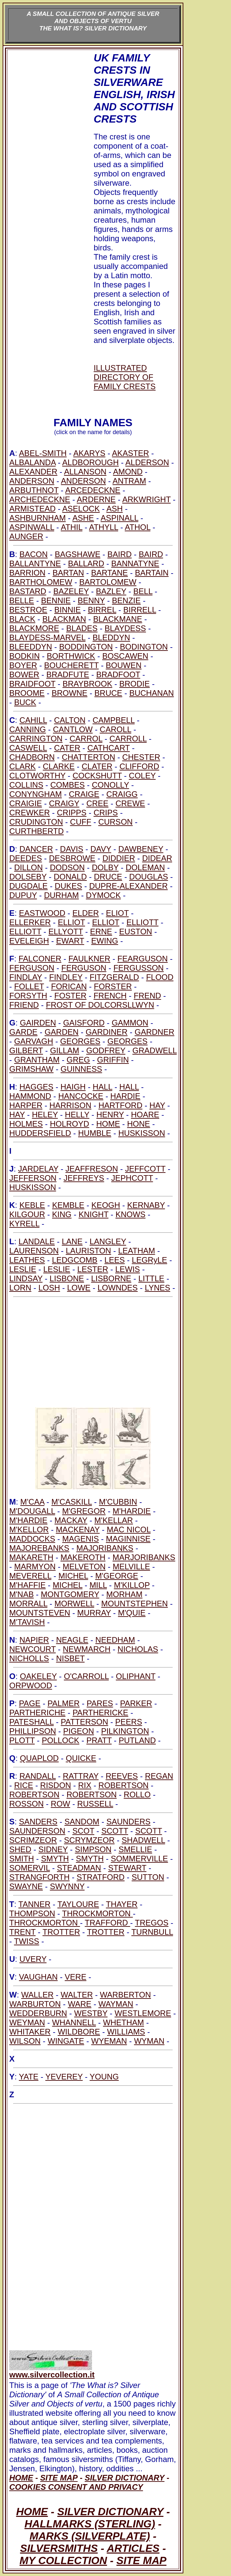 The image size is (231, 2576). What do you see at coordinates (35, 2003) in the screenshot?
I see `WARBURTON` at bounding box center [35, 2003].